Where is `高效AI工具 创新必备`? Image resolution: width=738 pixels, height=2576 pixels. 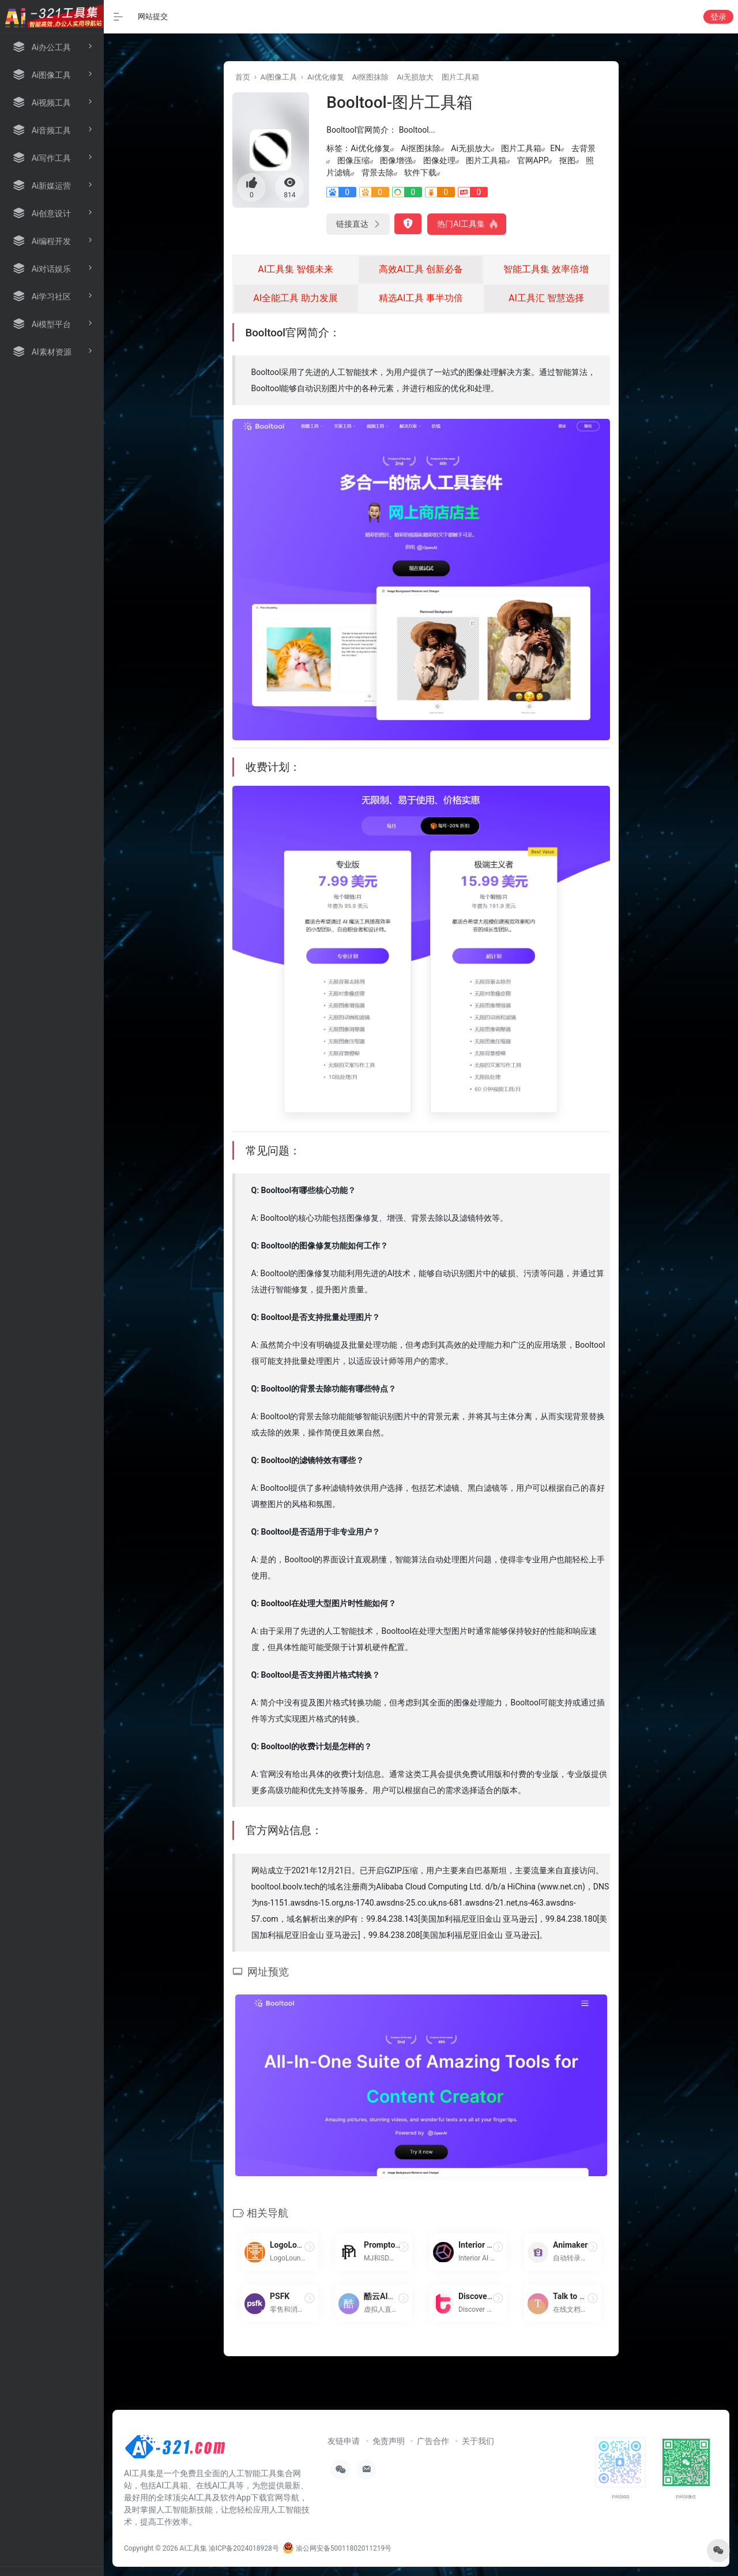
高效AI工具 创新必备 is located at coordinates (421, 269).